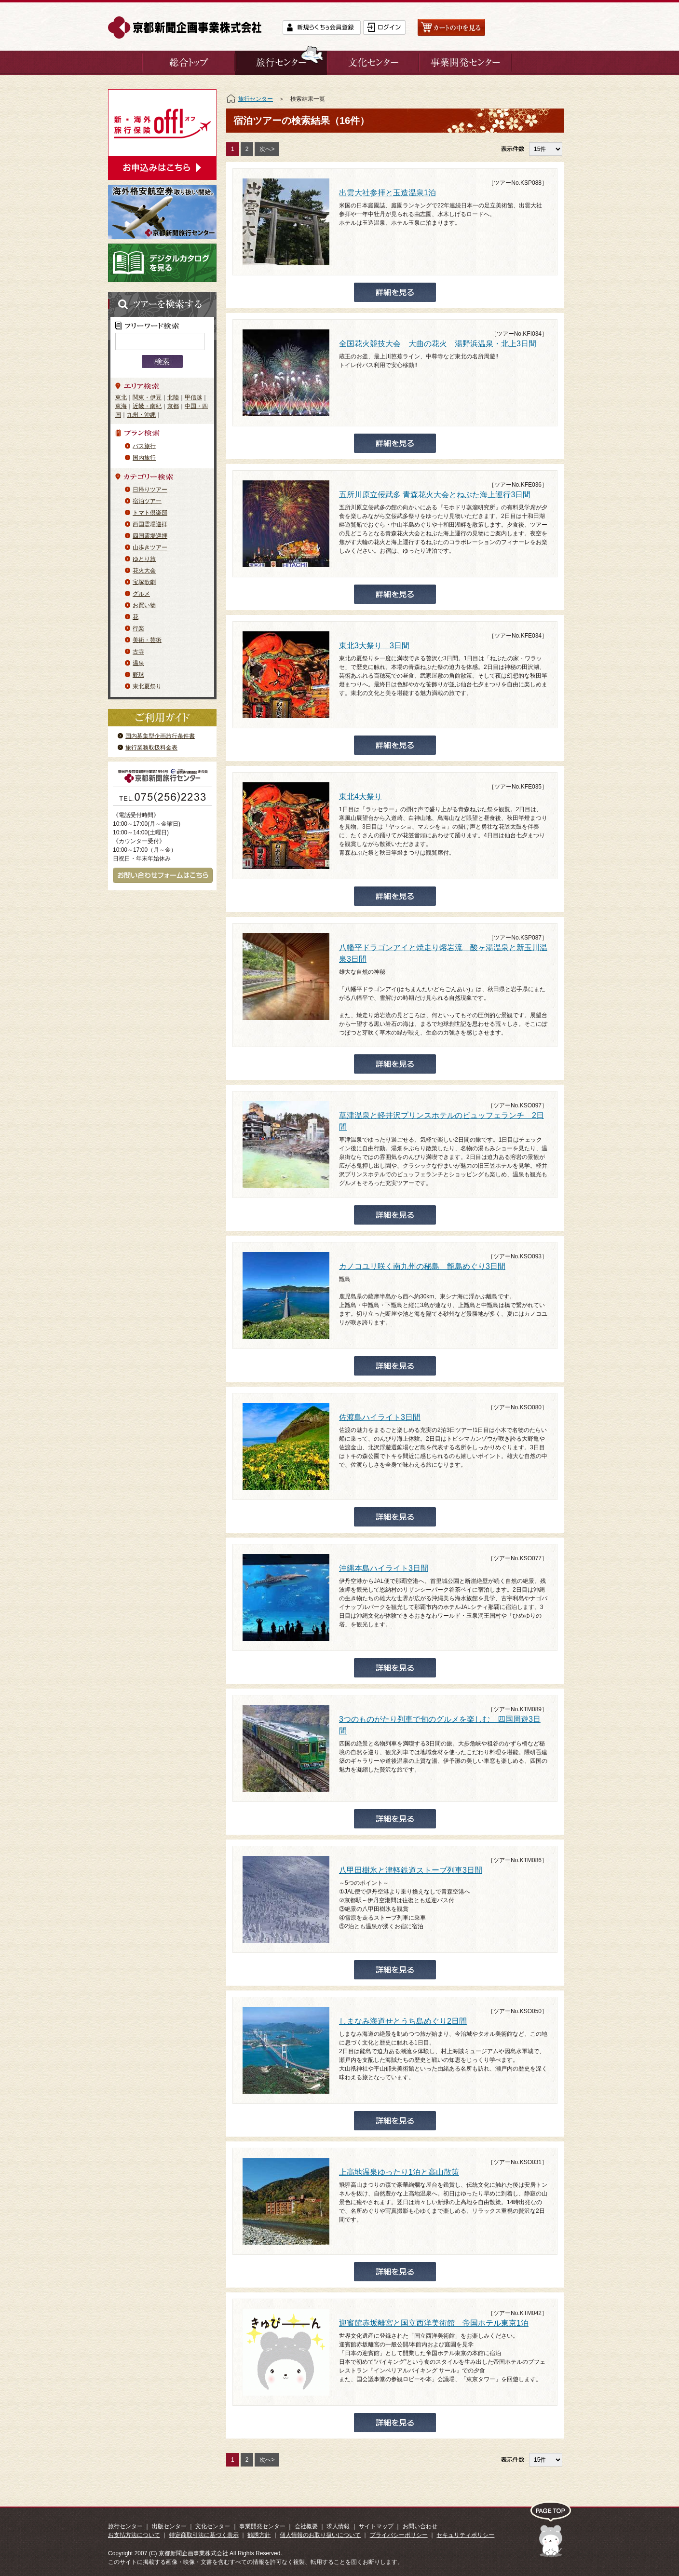  Describe the element at coordinates (422, 1266) in the screenshot. I see `カノコユリ咲く南九州の秘島 甑島めぐり3日間` at that location.